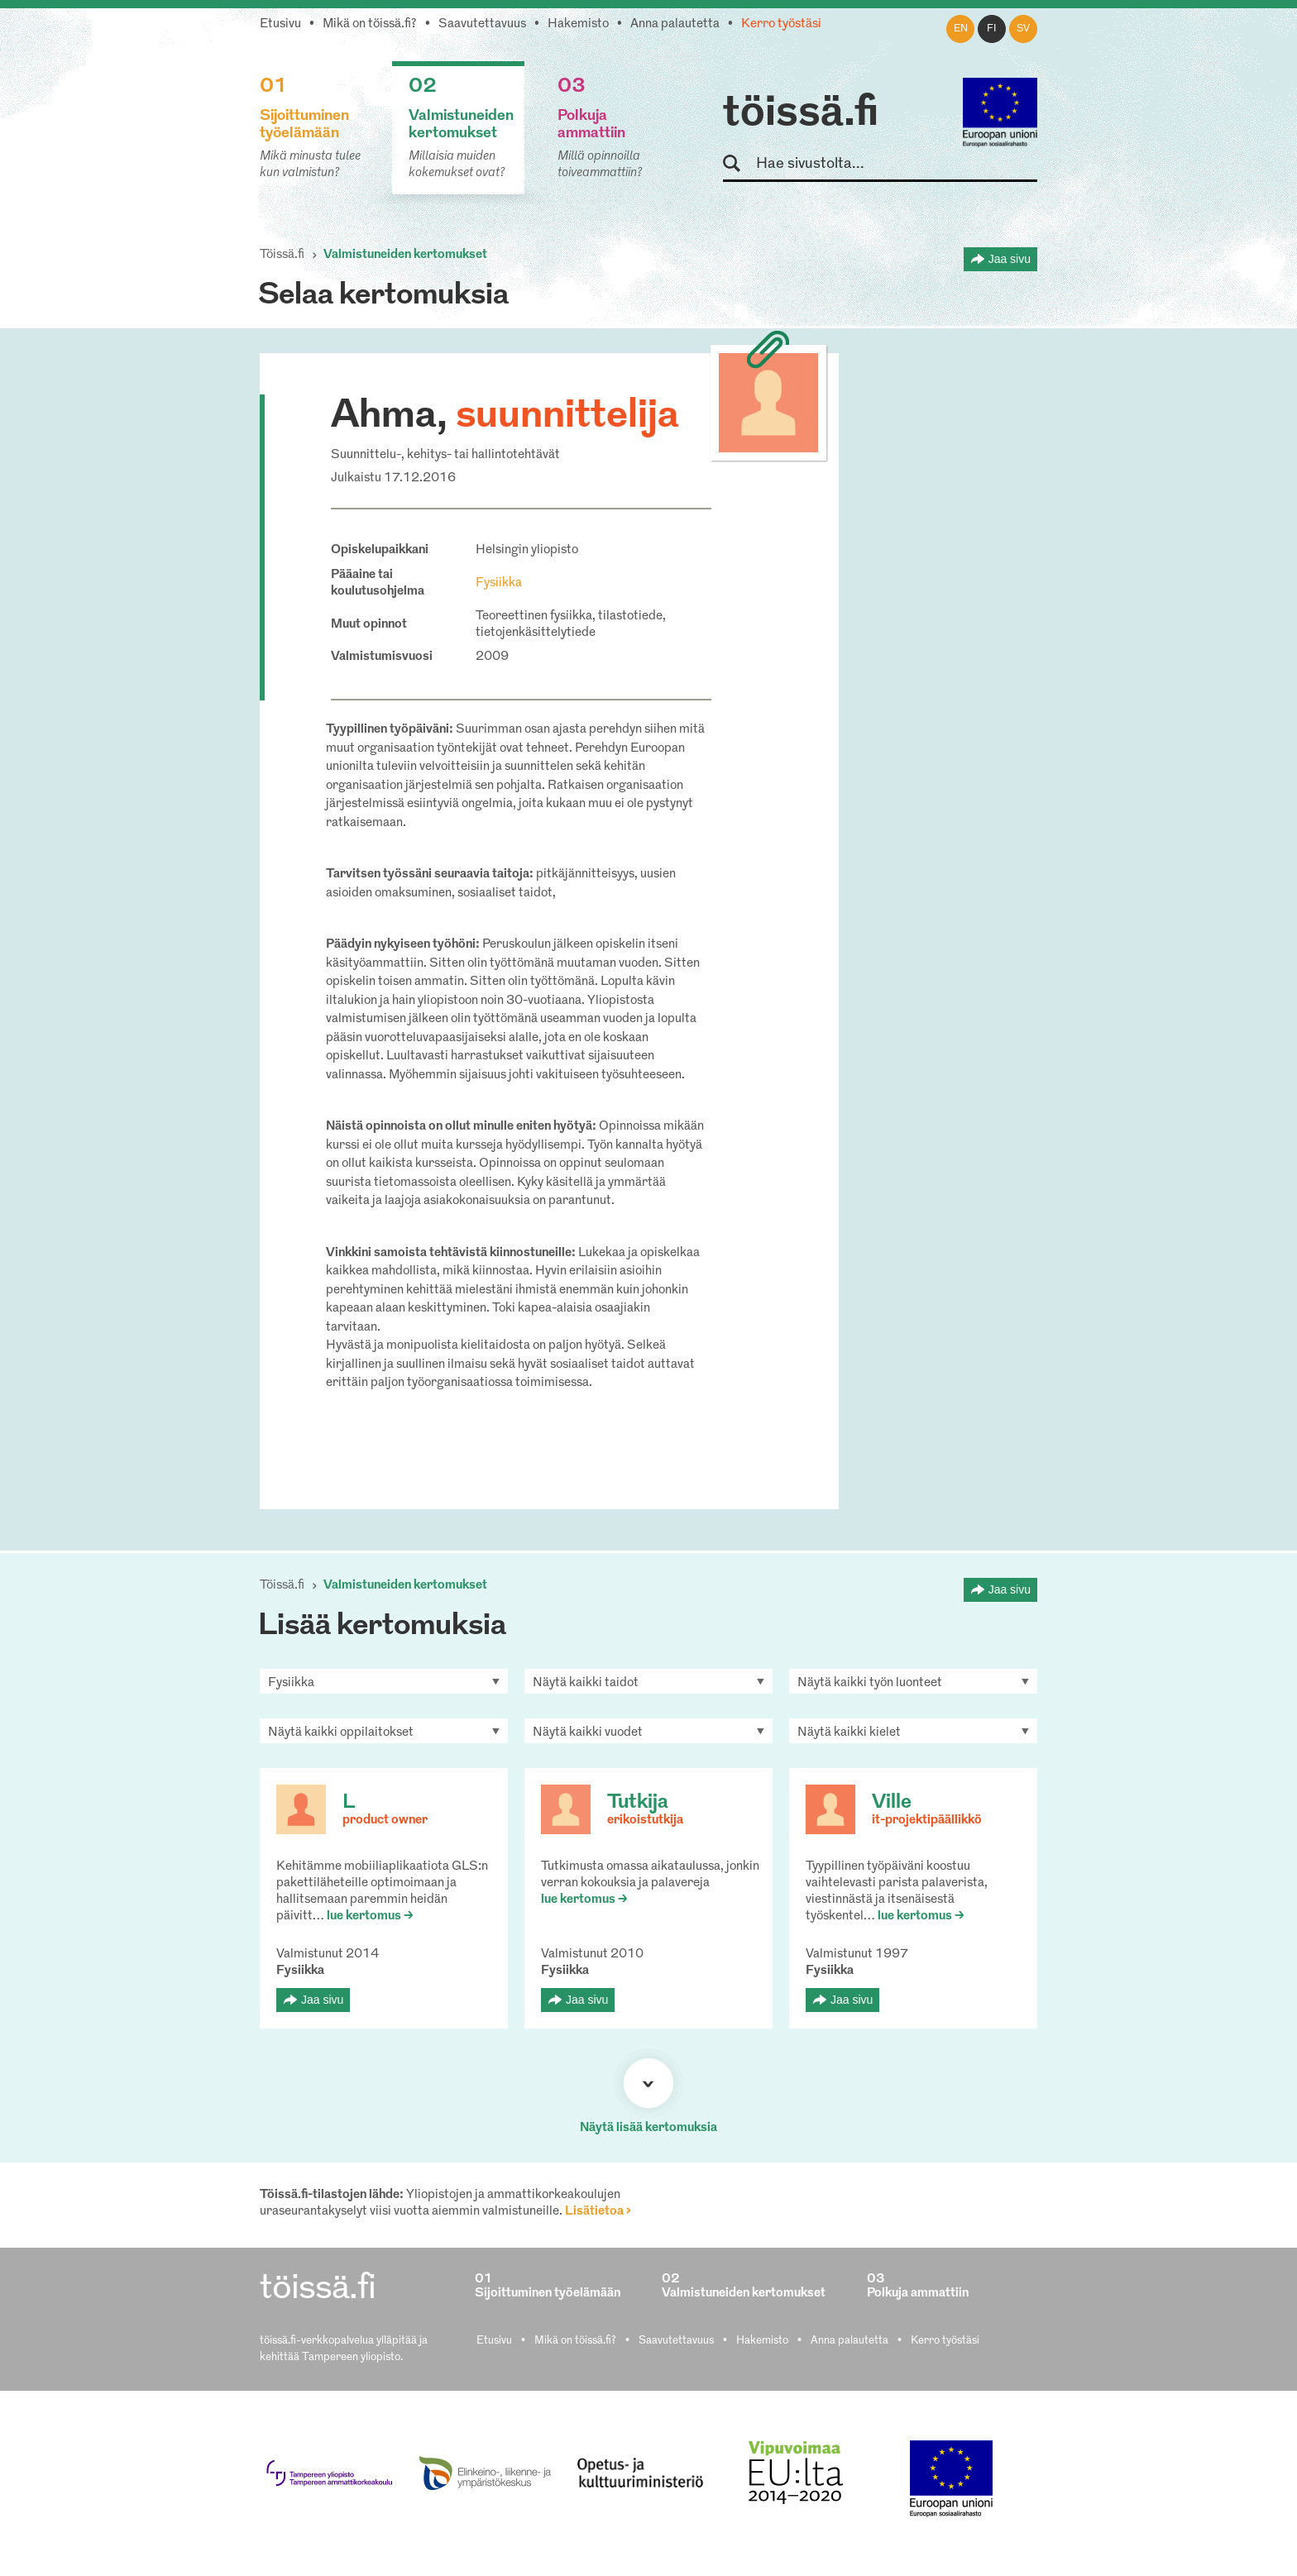  Describe the element at coordinates (405, 255) in the screenshot. I see `Valmistuneiden kertomukset` at that location.